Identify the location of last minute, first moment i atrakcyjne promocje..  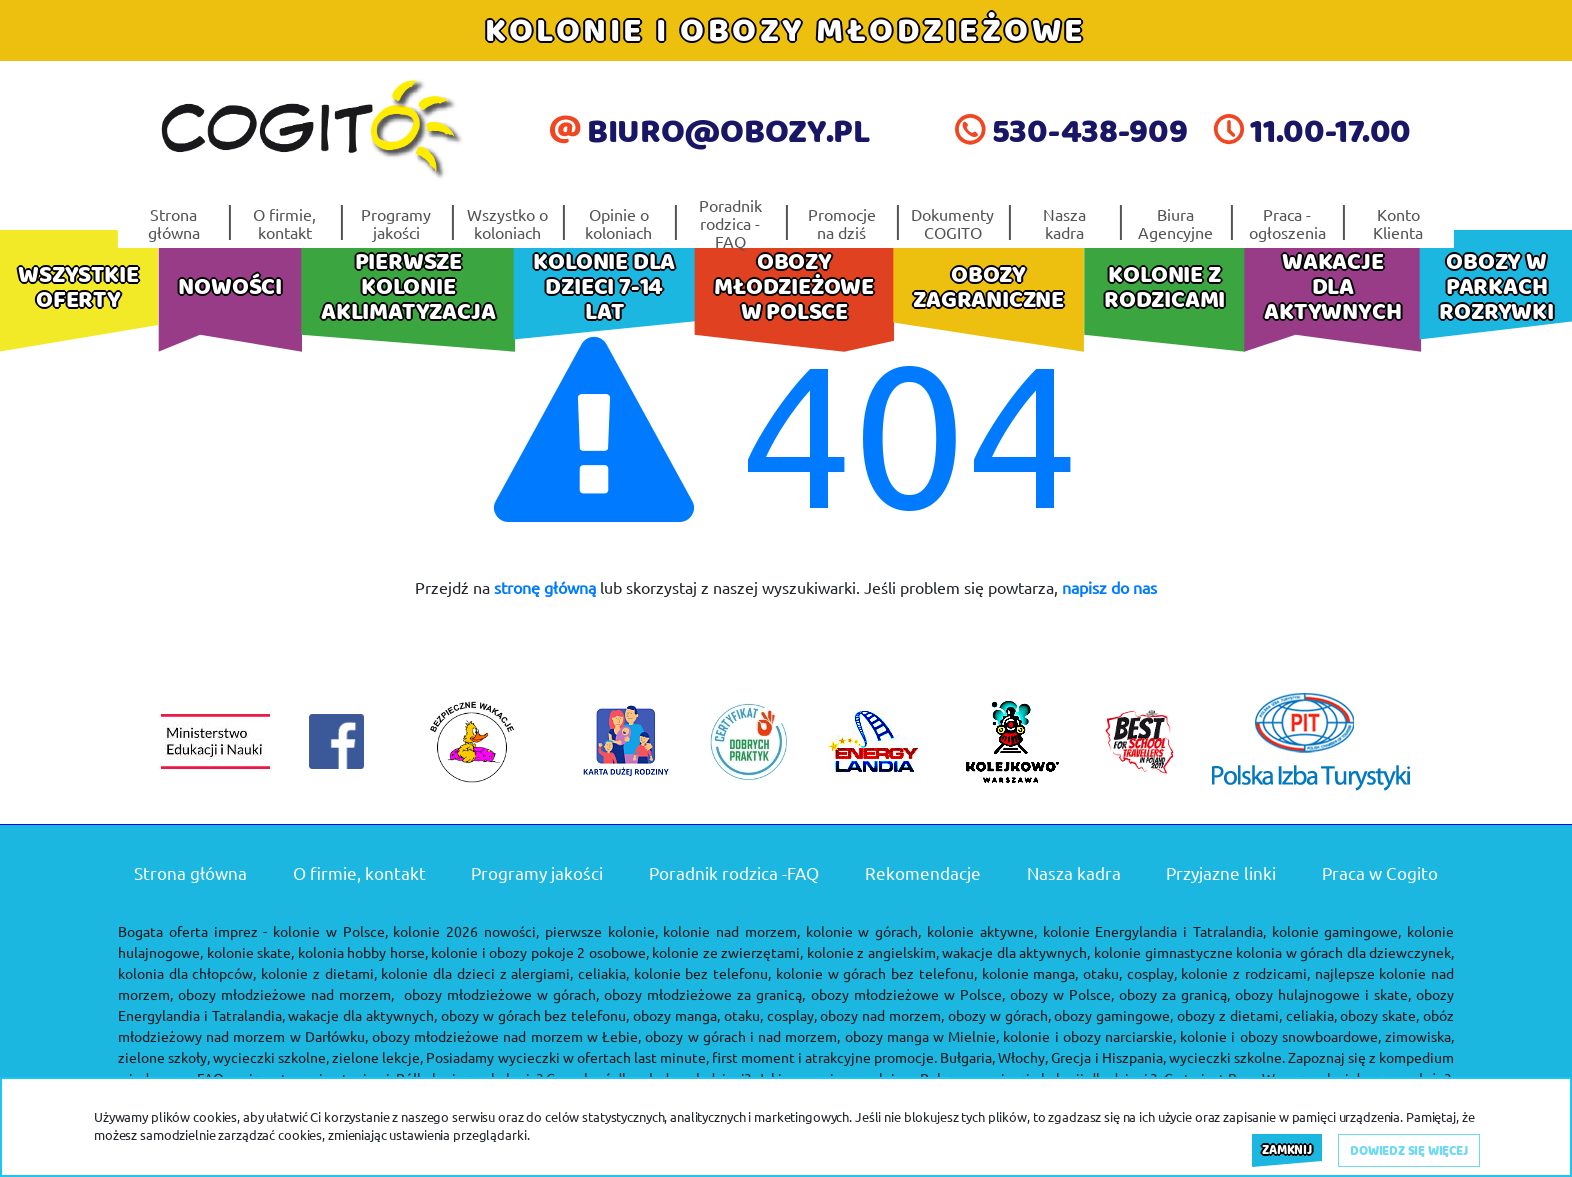
(785, 1057).